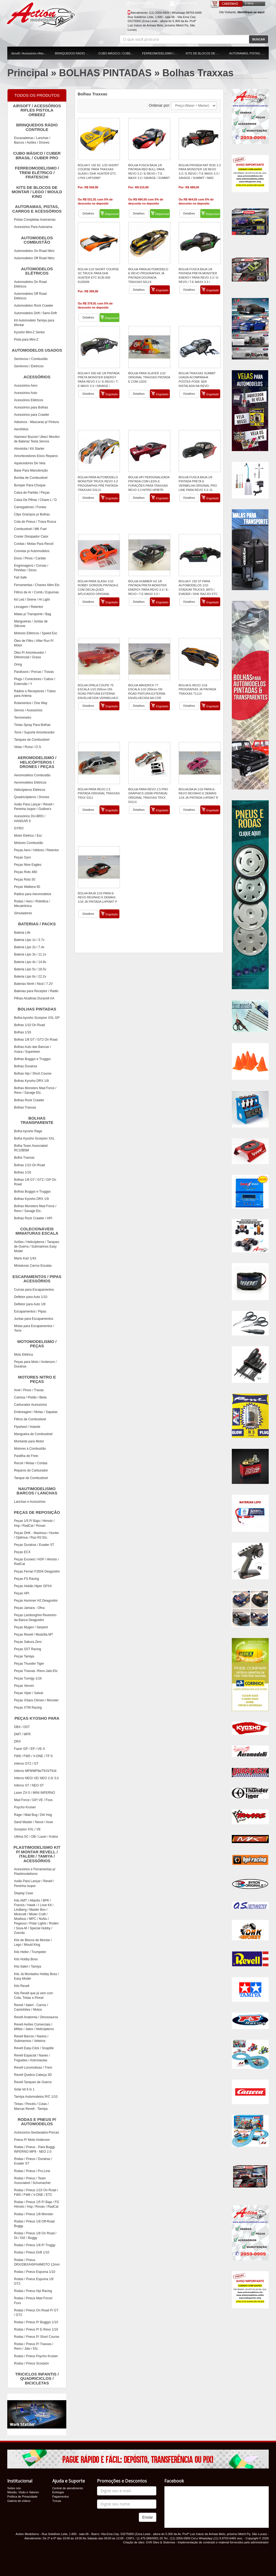 The height and width of the screenshot is (2576, 276). Describe the element at coordinates (109, 213) in the screenshot. I see `Disponível` at that location.